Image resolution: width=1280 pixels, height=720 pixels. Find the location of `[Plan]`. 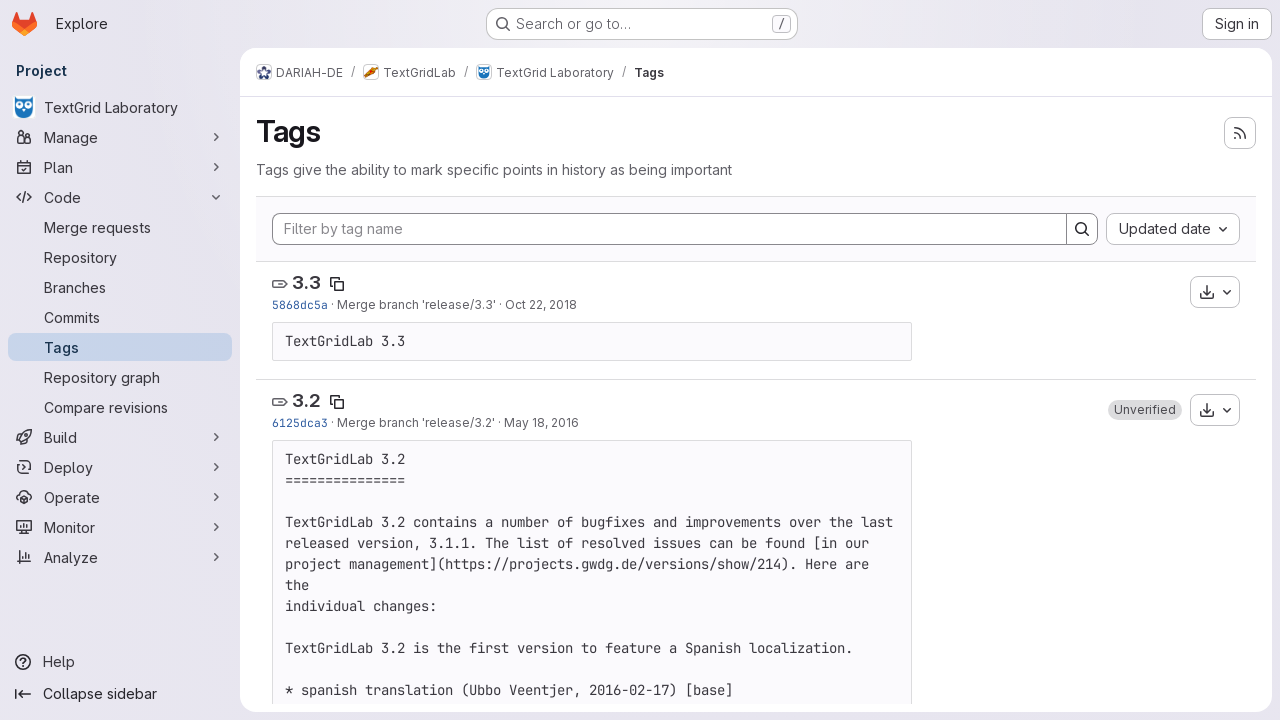

[Plan] is located at coordinates (120, 167).